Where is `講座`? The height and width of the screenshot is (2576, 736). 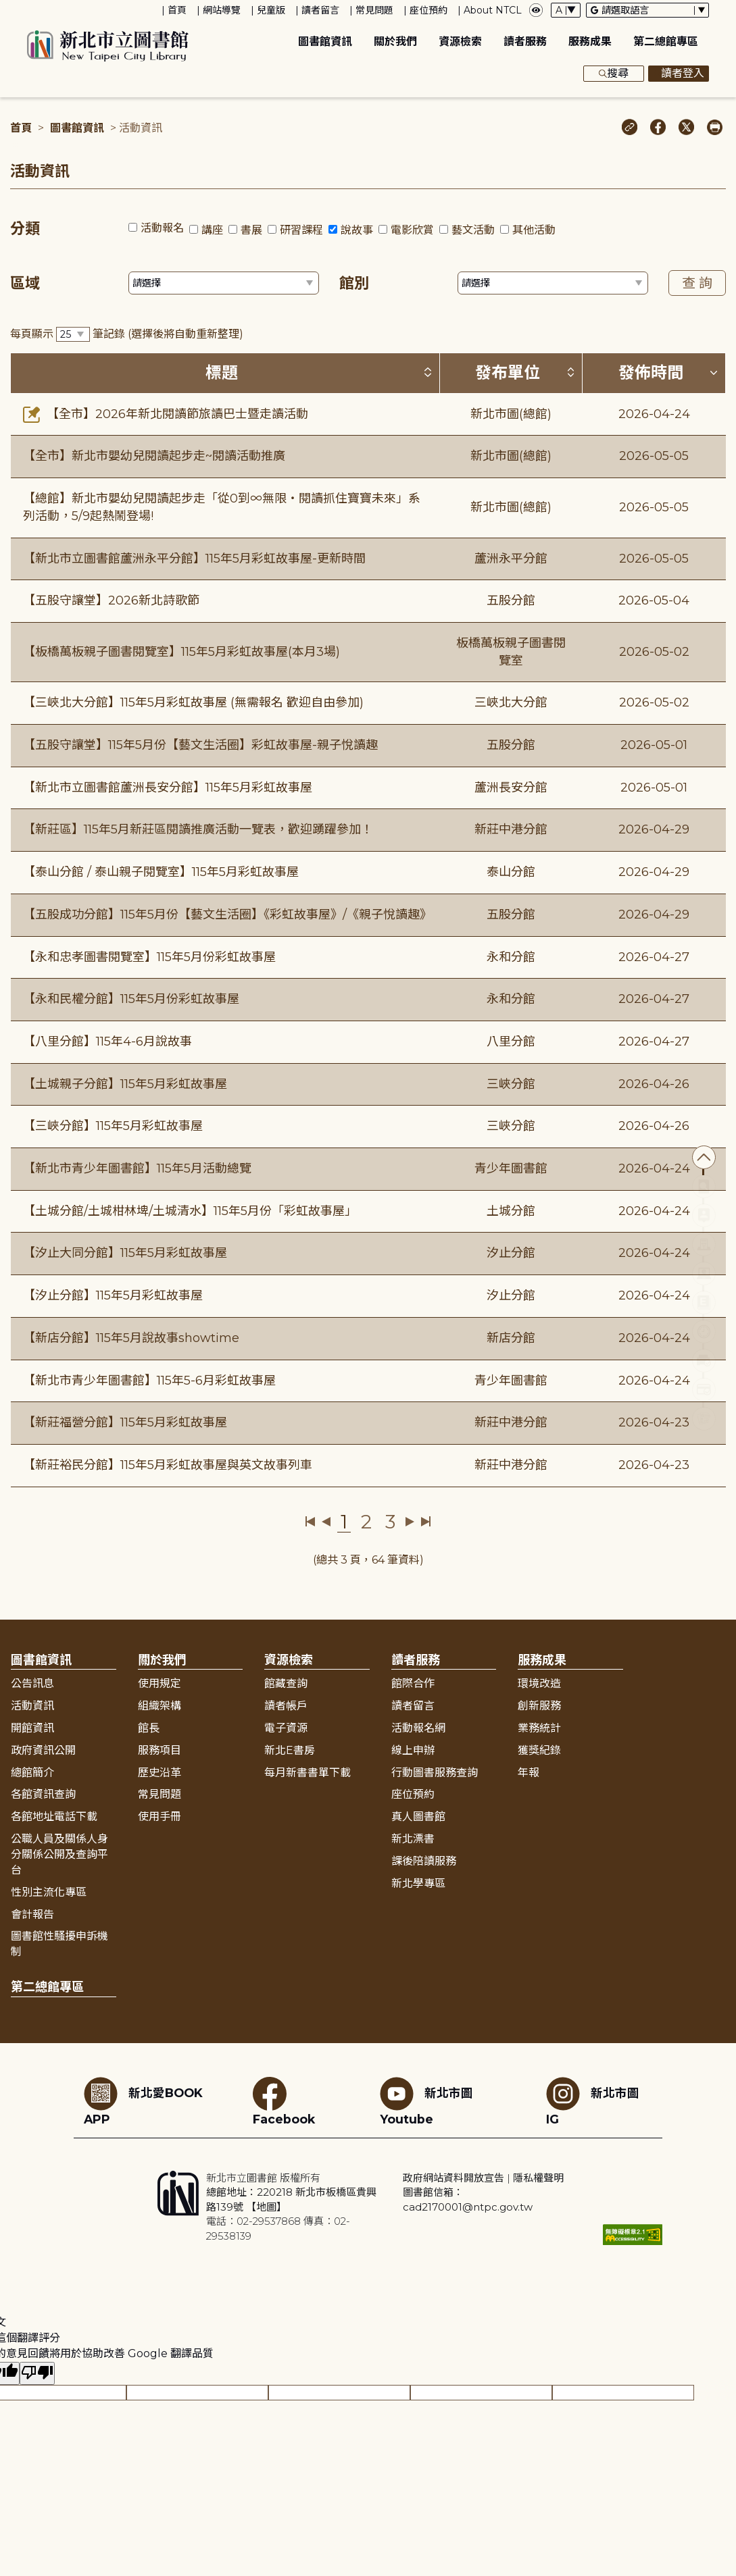 講座 is located at coordinates (212, 230).